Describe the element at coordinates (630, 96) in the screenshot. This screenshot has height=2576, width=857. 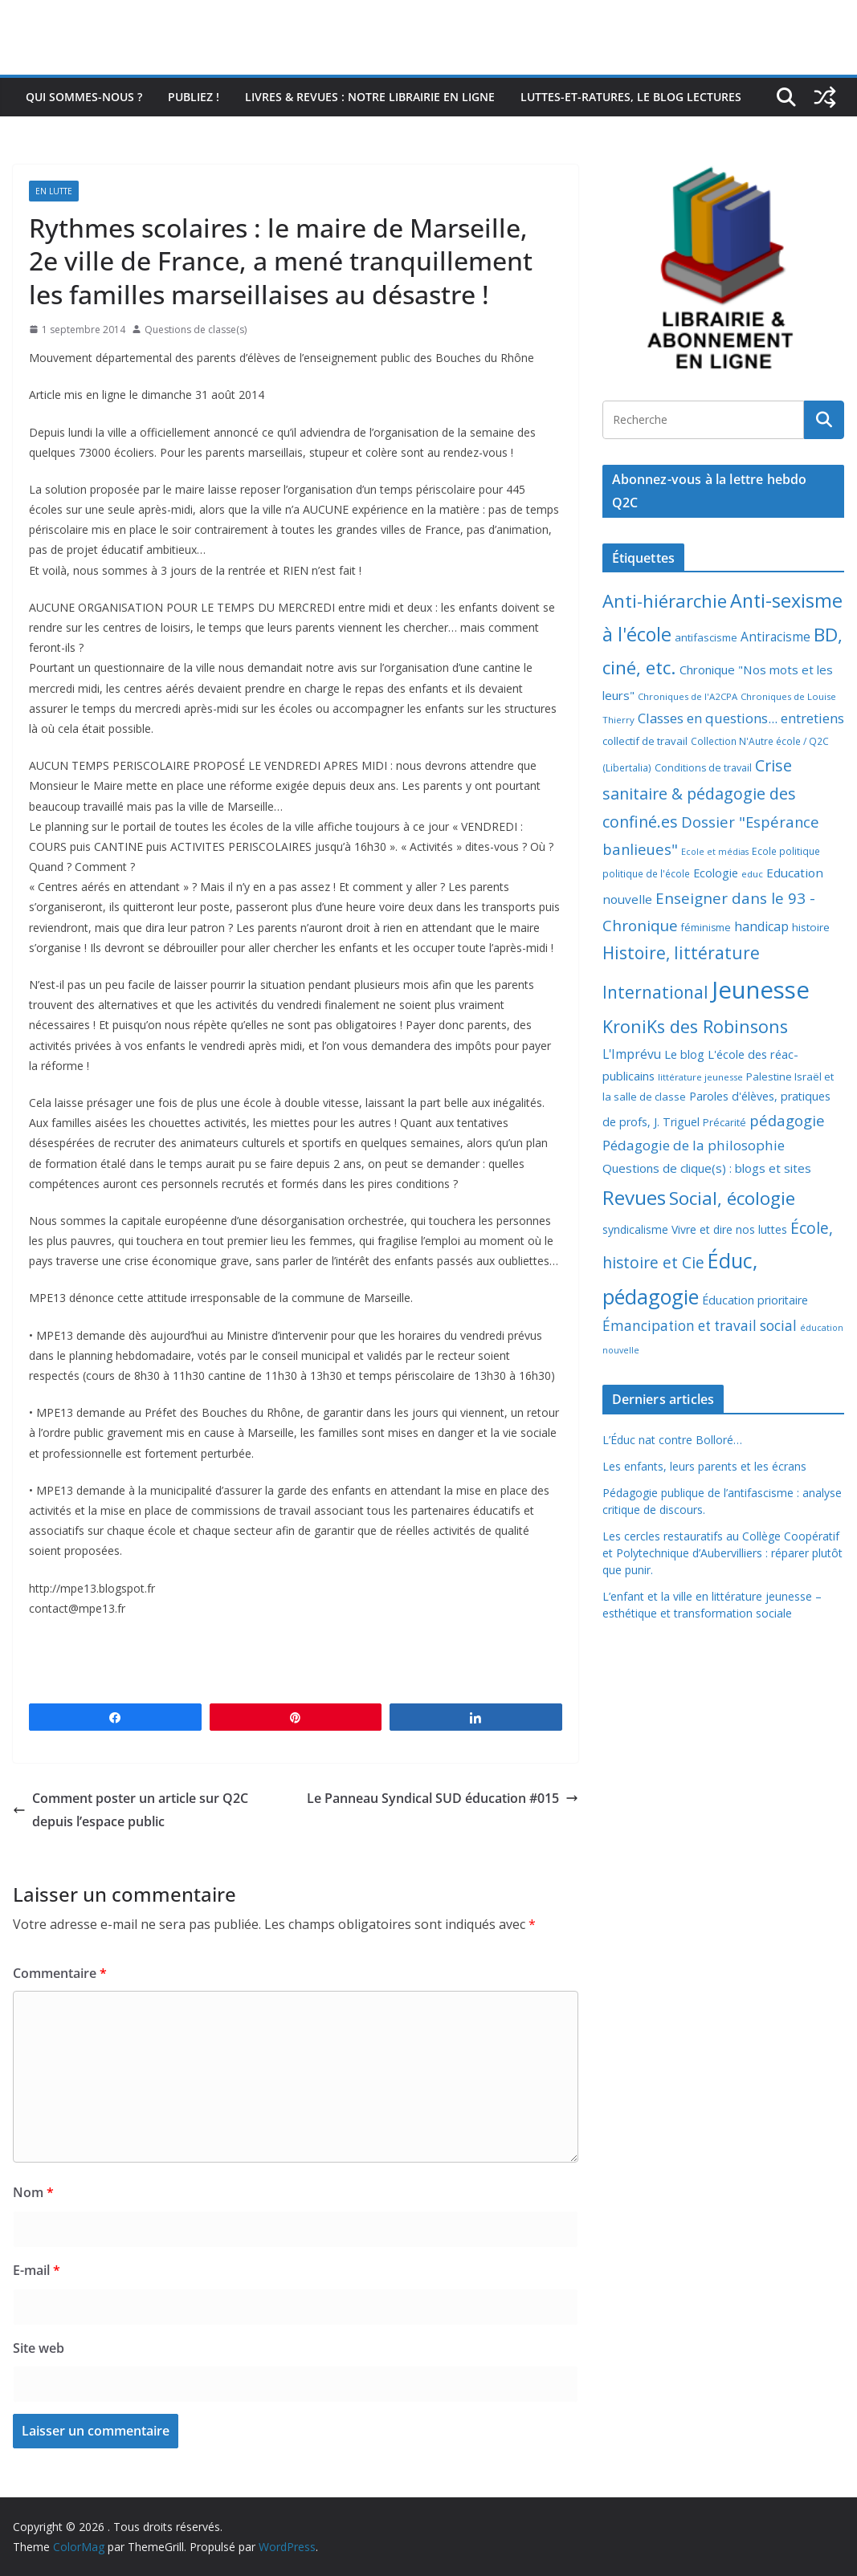
I see `Luttes-et-ratures, le blog lectures` at that location.